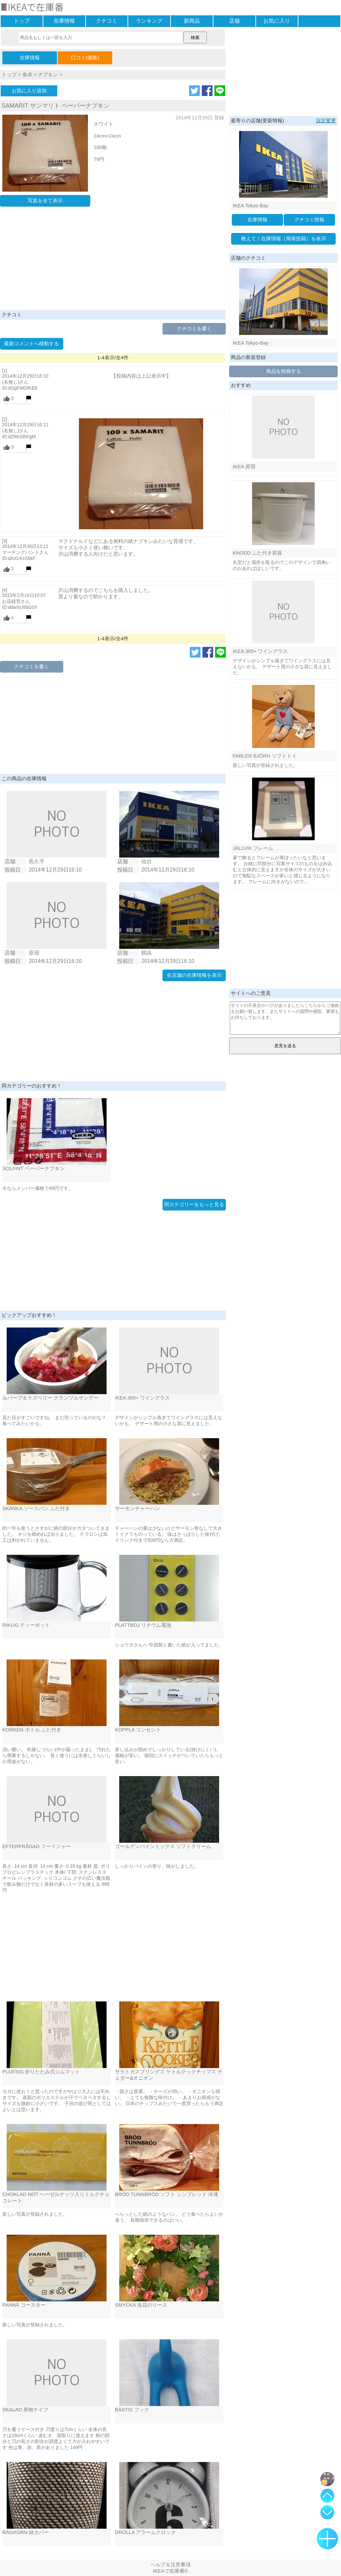 This screenshot has width=341, height=2576. I want to click on ナプキン, so click(48, 74).